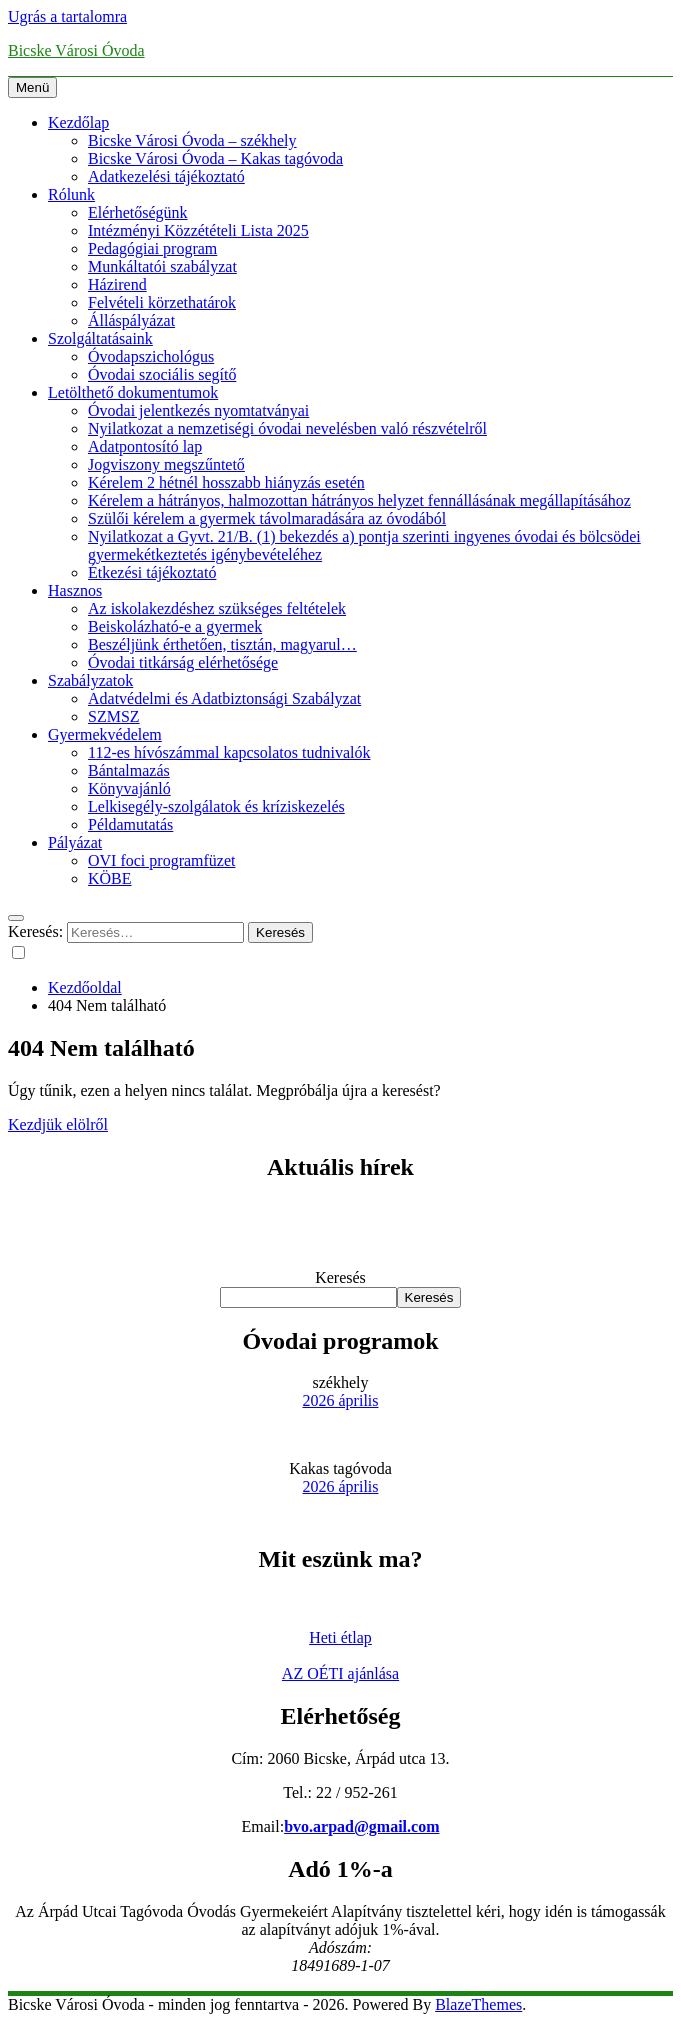 This screenshot has height=2022, width=681. I want to click on BlazeThemes, so click(478, 2004).